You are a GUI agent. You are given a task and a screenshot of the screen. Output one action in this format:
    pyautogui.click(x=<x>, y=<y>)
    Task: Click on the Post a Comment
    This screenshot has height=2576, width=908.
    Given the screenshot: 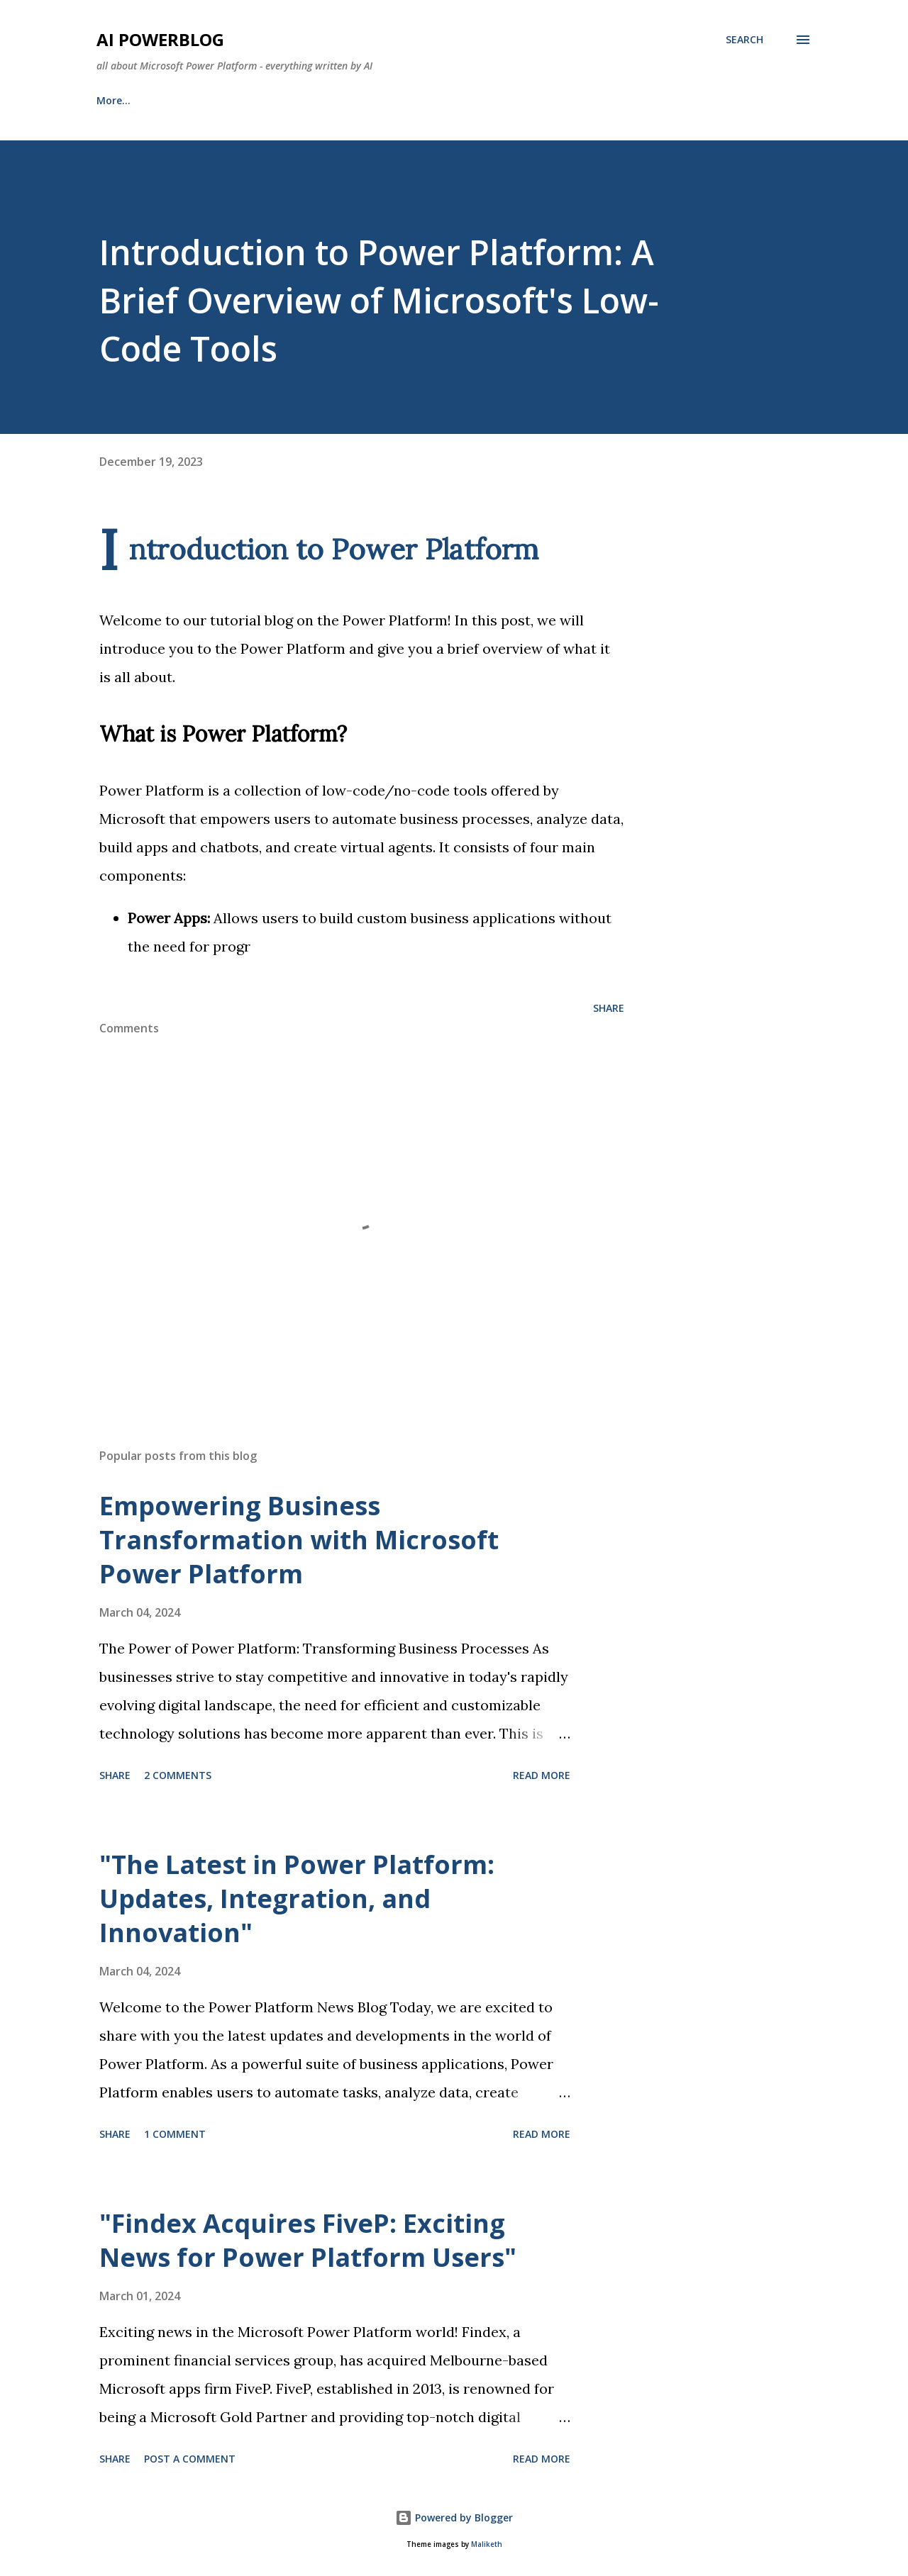 What is the action you would take?
    pyautogui.click(x=190, y=2458)
    